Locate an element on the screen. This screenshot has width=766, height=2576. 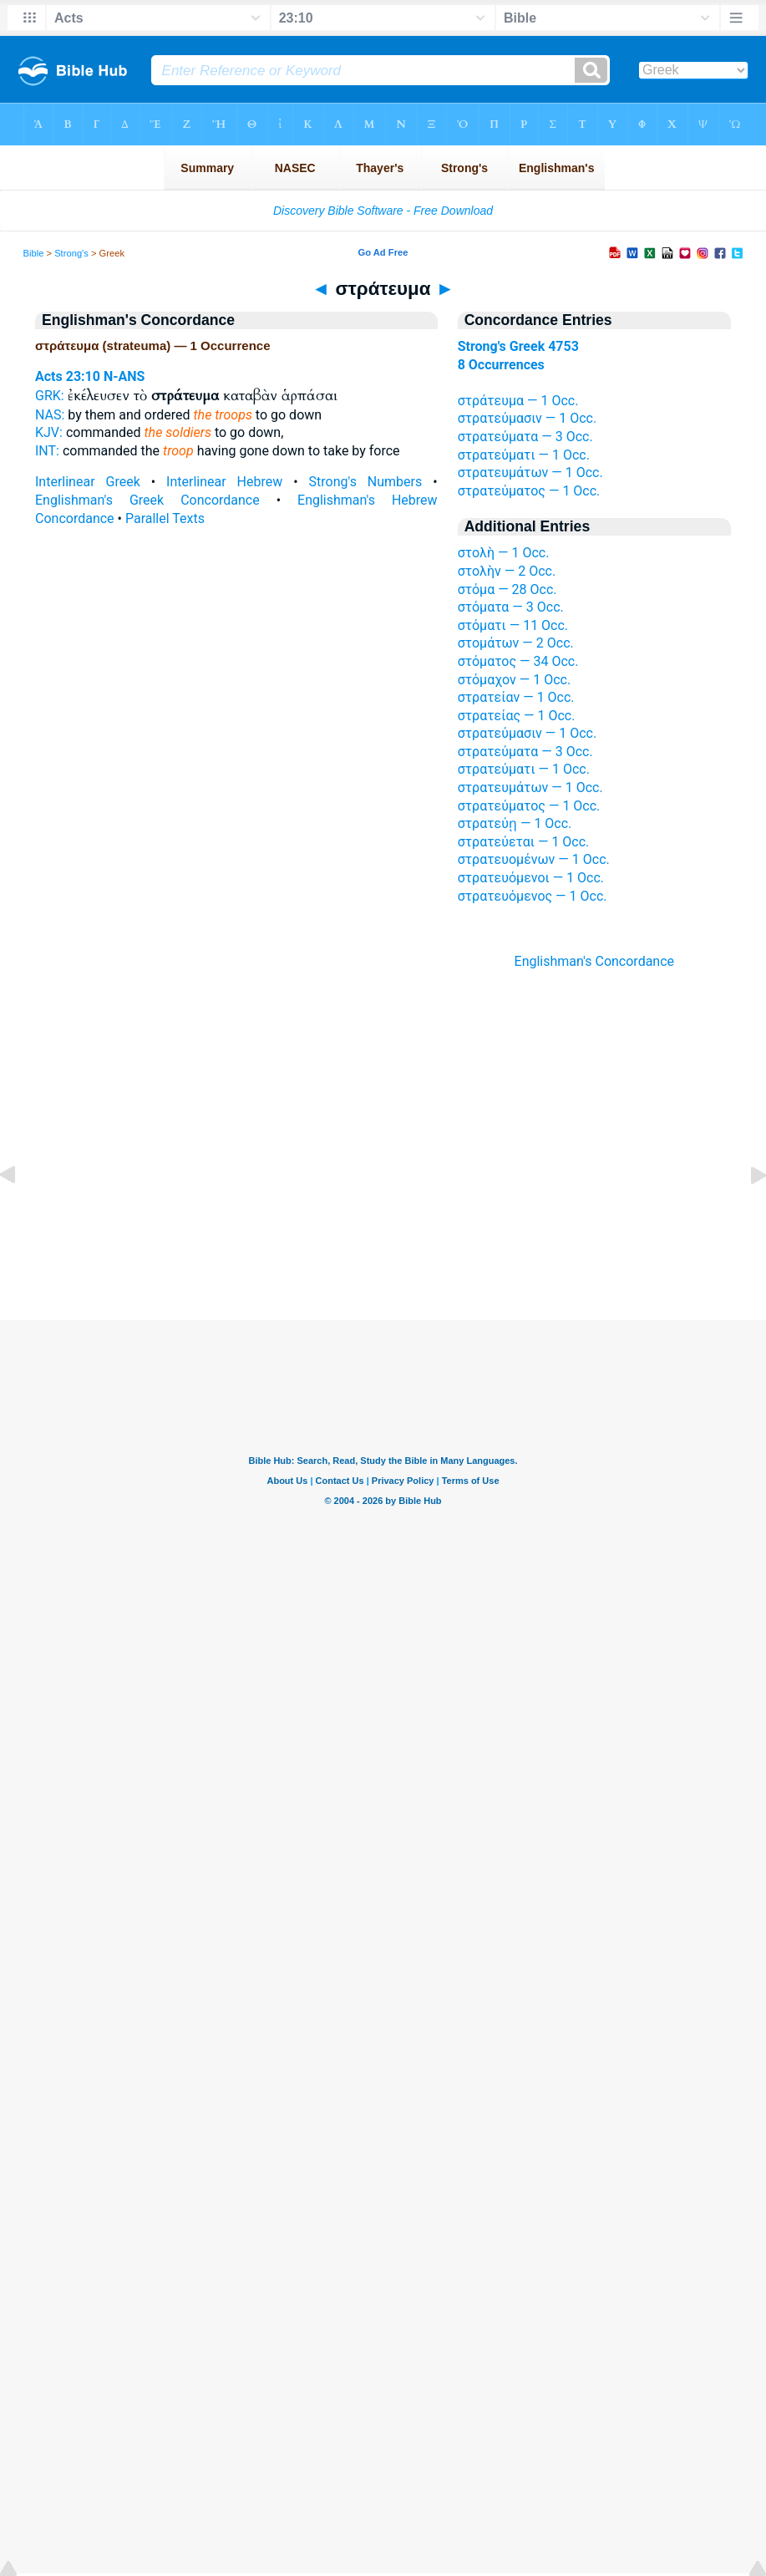
στρατευόμενος — 1 Occ. is located at coordinates (532, 896).